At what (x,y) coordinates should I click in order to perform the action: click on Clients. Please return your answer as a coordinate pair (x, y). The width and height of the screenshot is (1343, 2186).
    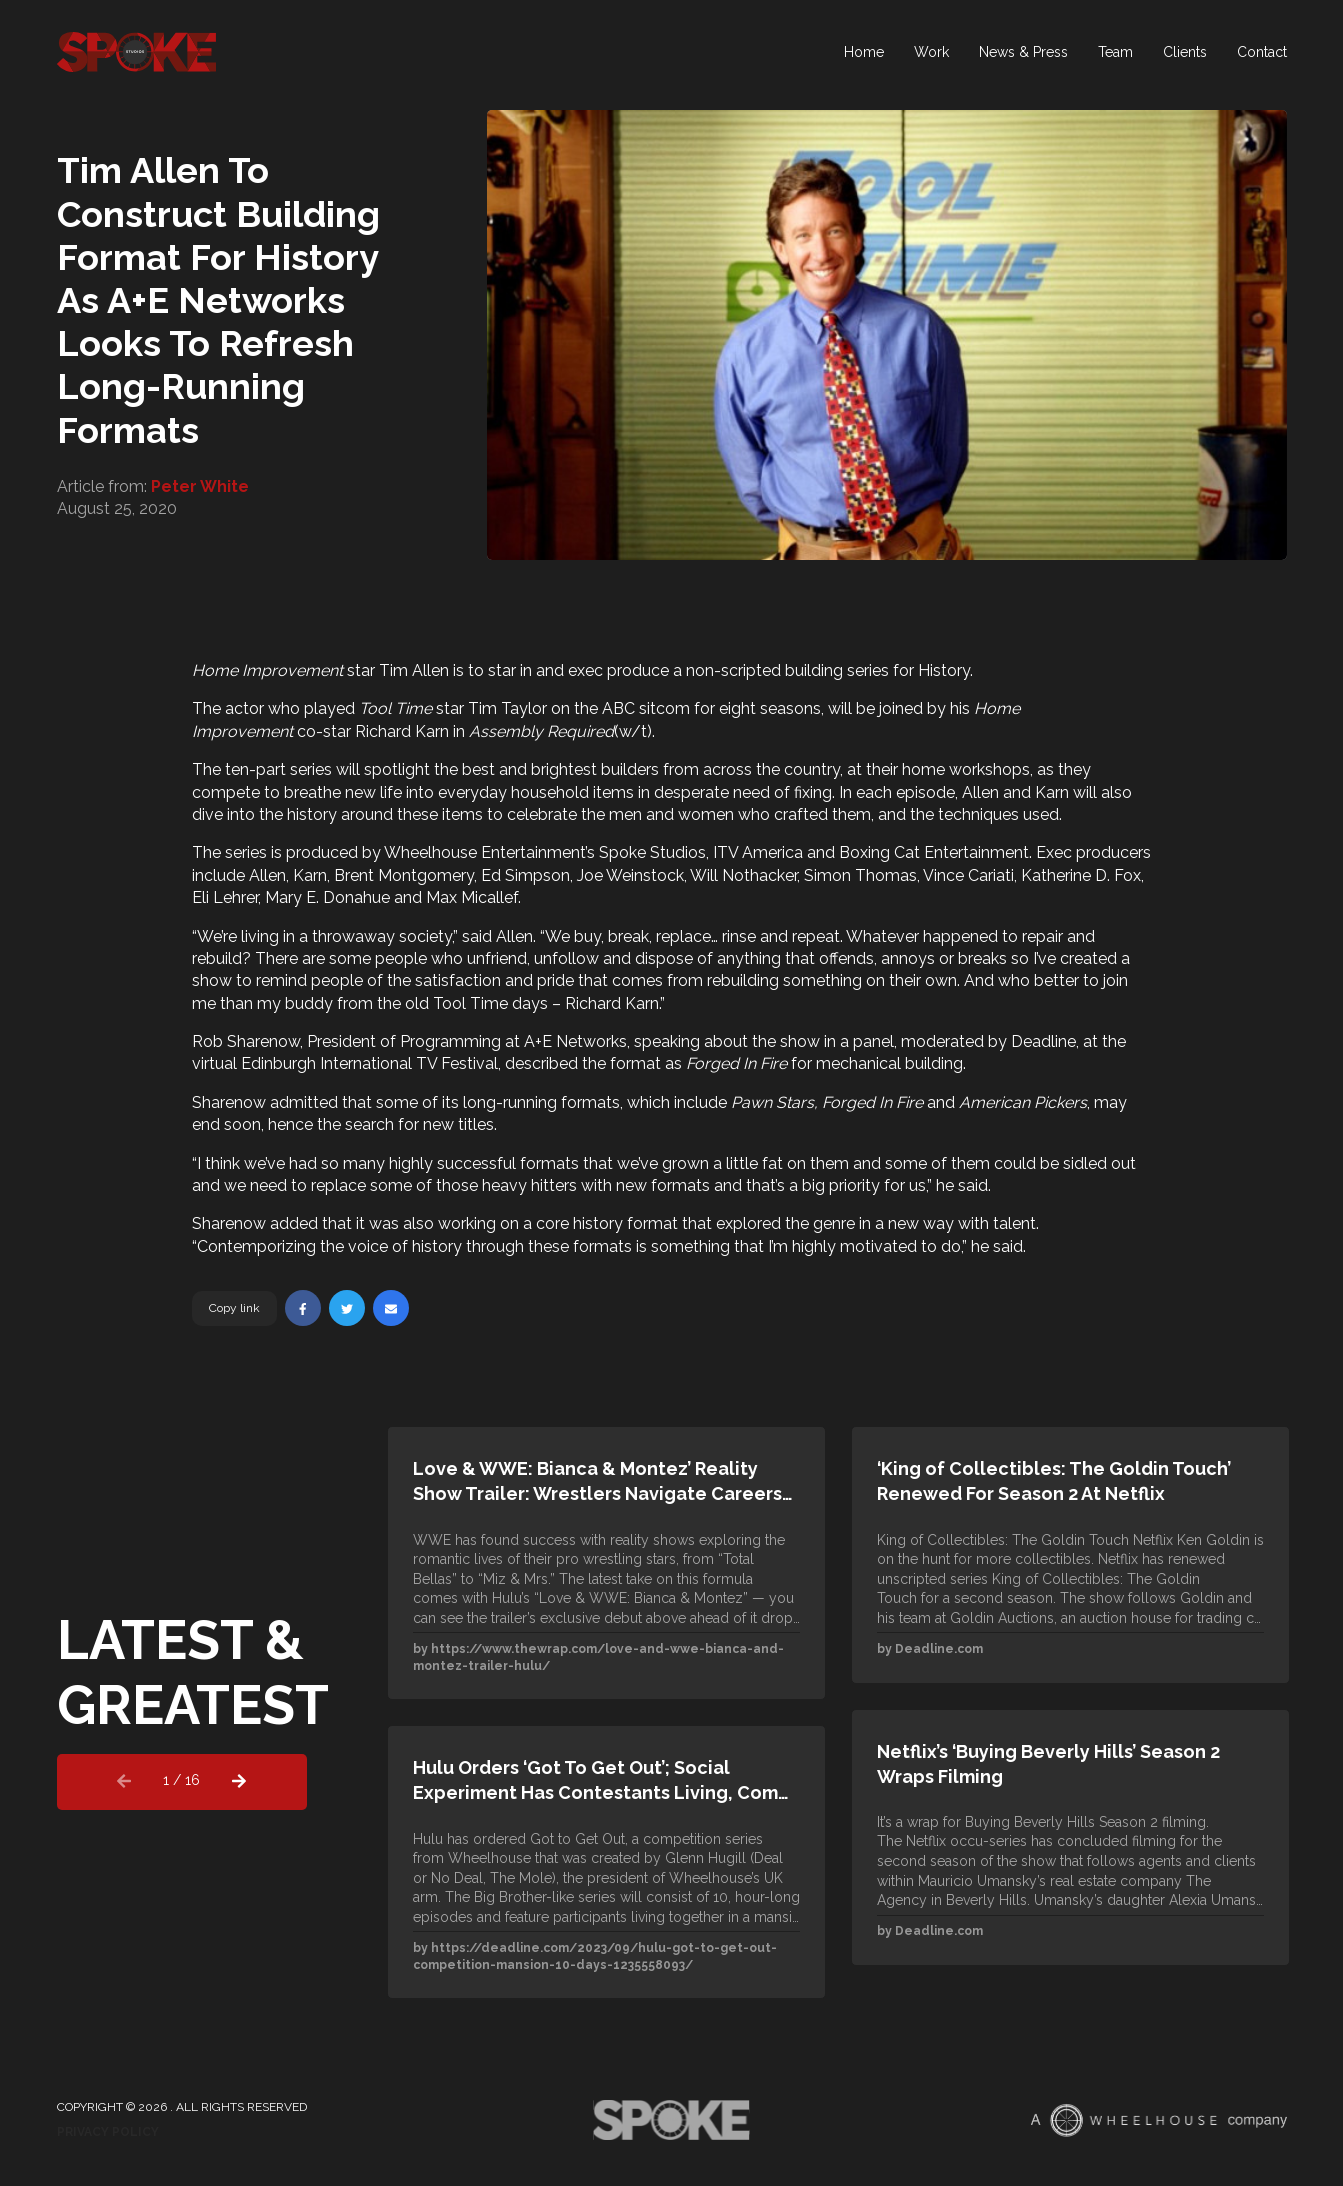
    Looking at the image, I should click on (1185, 55).